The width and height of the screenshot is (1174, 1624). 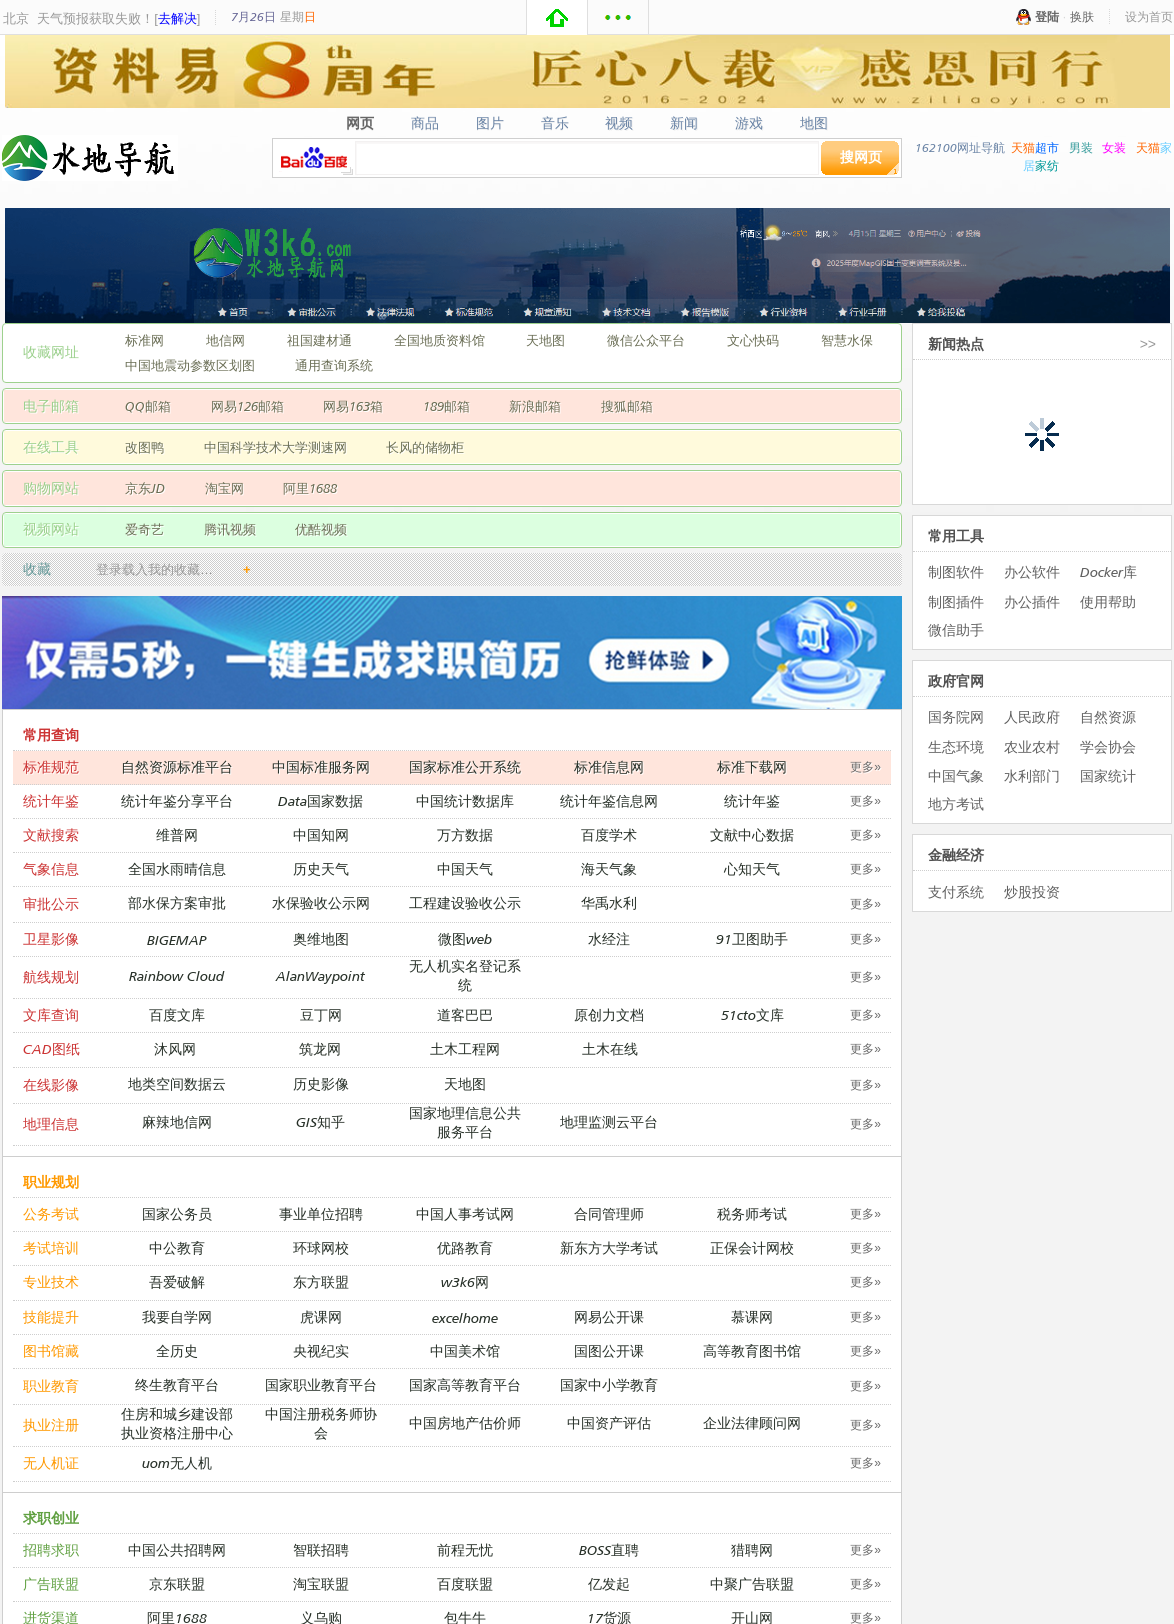 I want to click on 企业法律顾问网, so click(x=752, y=1422).